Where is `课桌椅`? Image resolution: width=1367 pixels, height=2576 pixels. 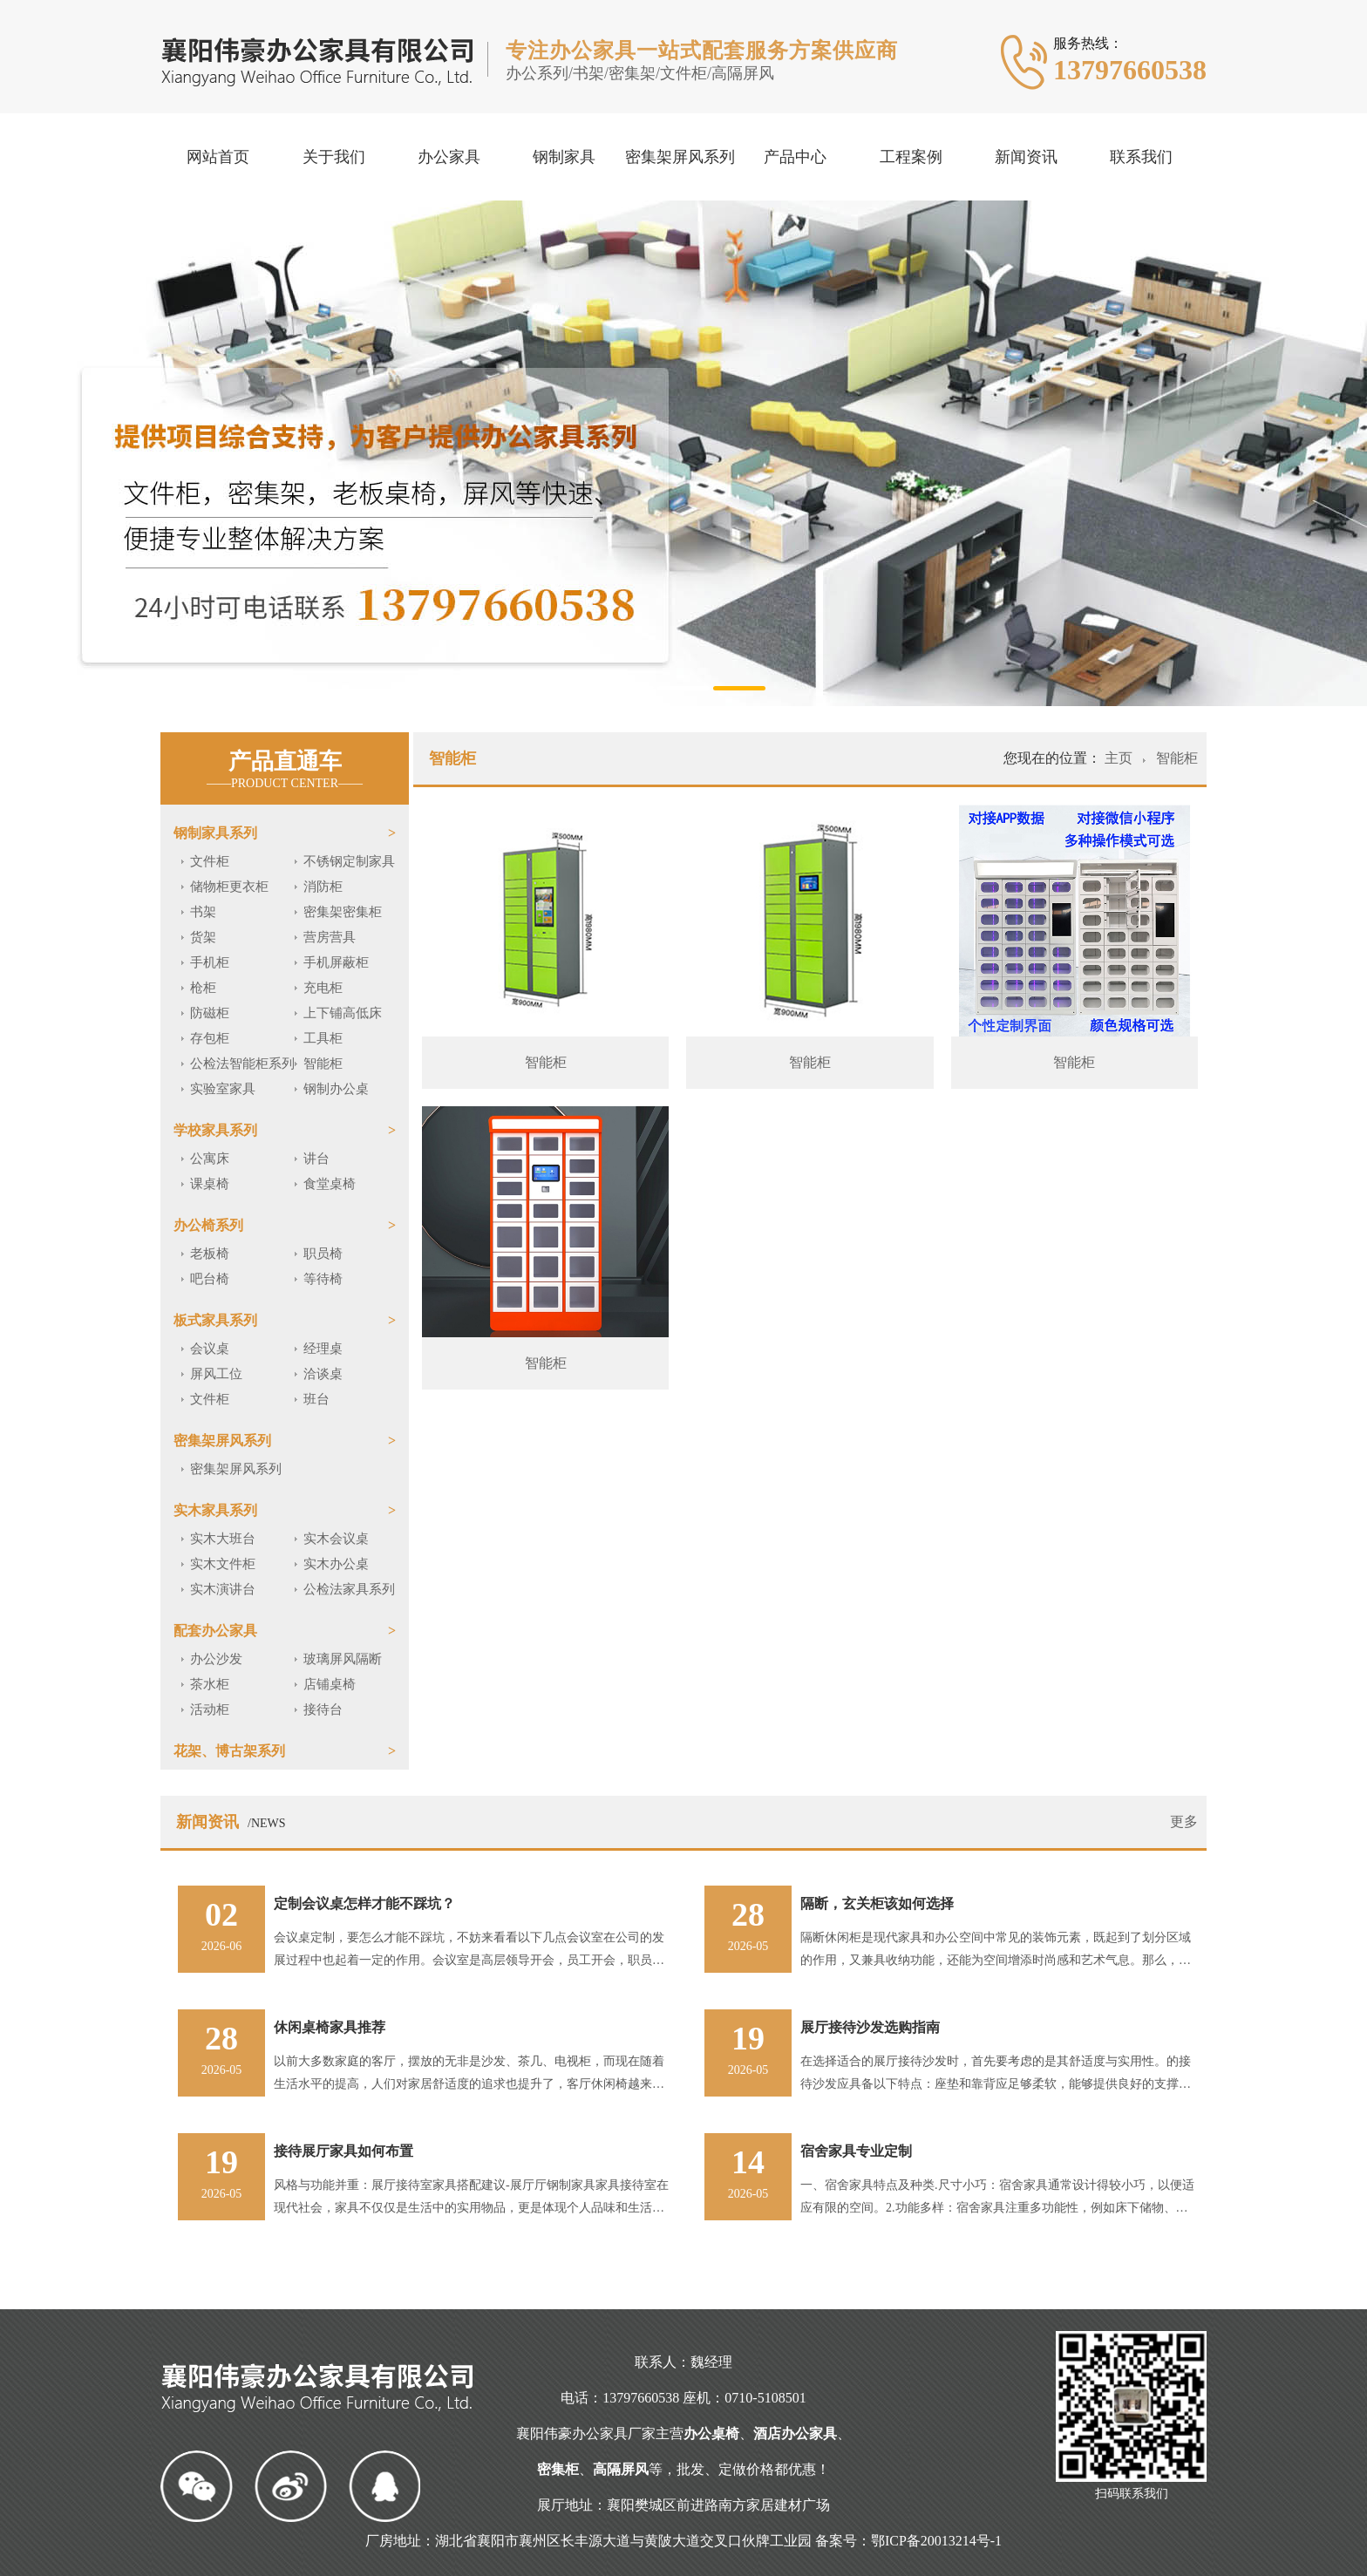 课桌椅 is located at coordinates (209, 1184).